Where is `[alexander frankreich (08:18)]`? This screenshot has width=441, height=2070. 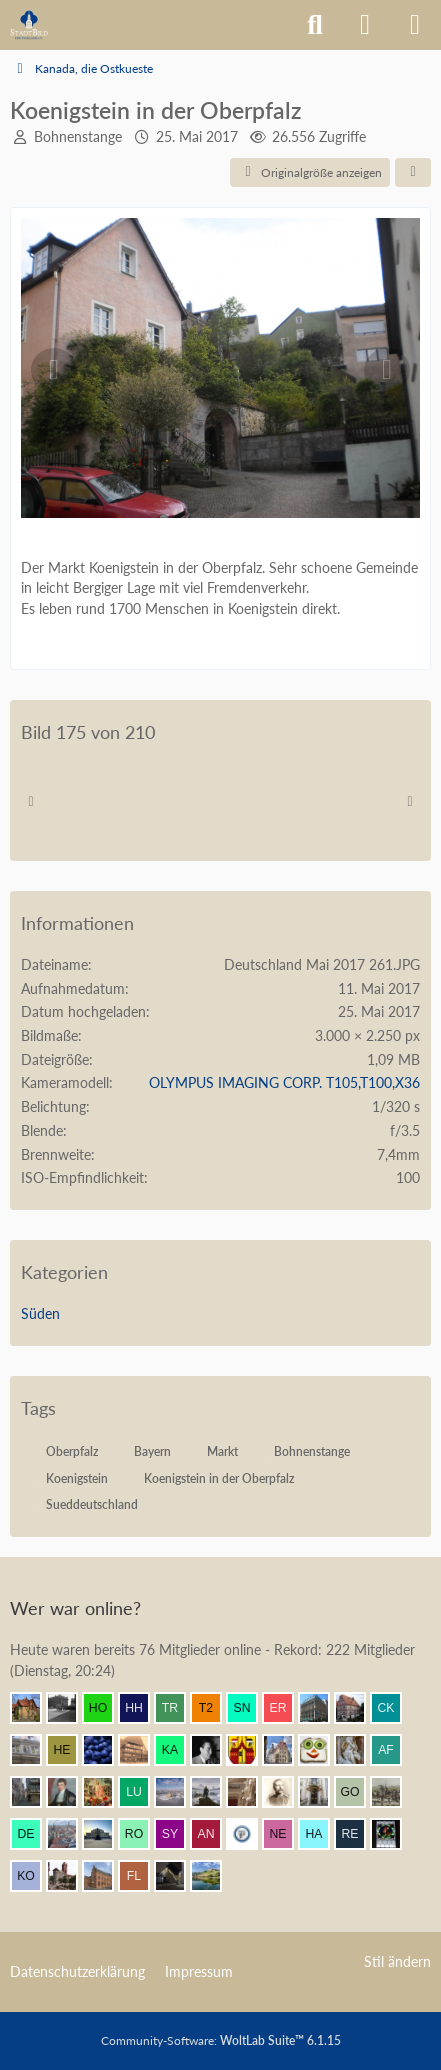 [alexander frankreich (08:18)] is located at coordinates (394, 1750).